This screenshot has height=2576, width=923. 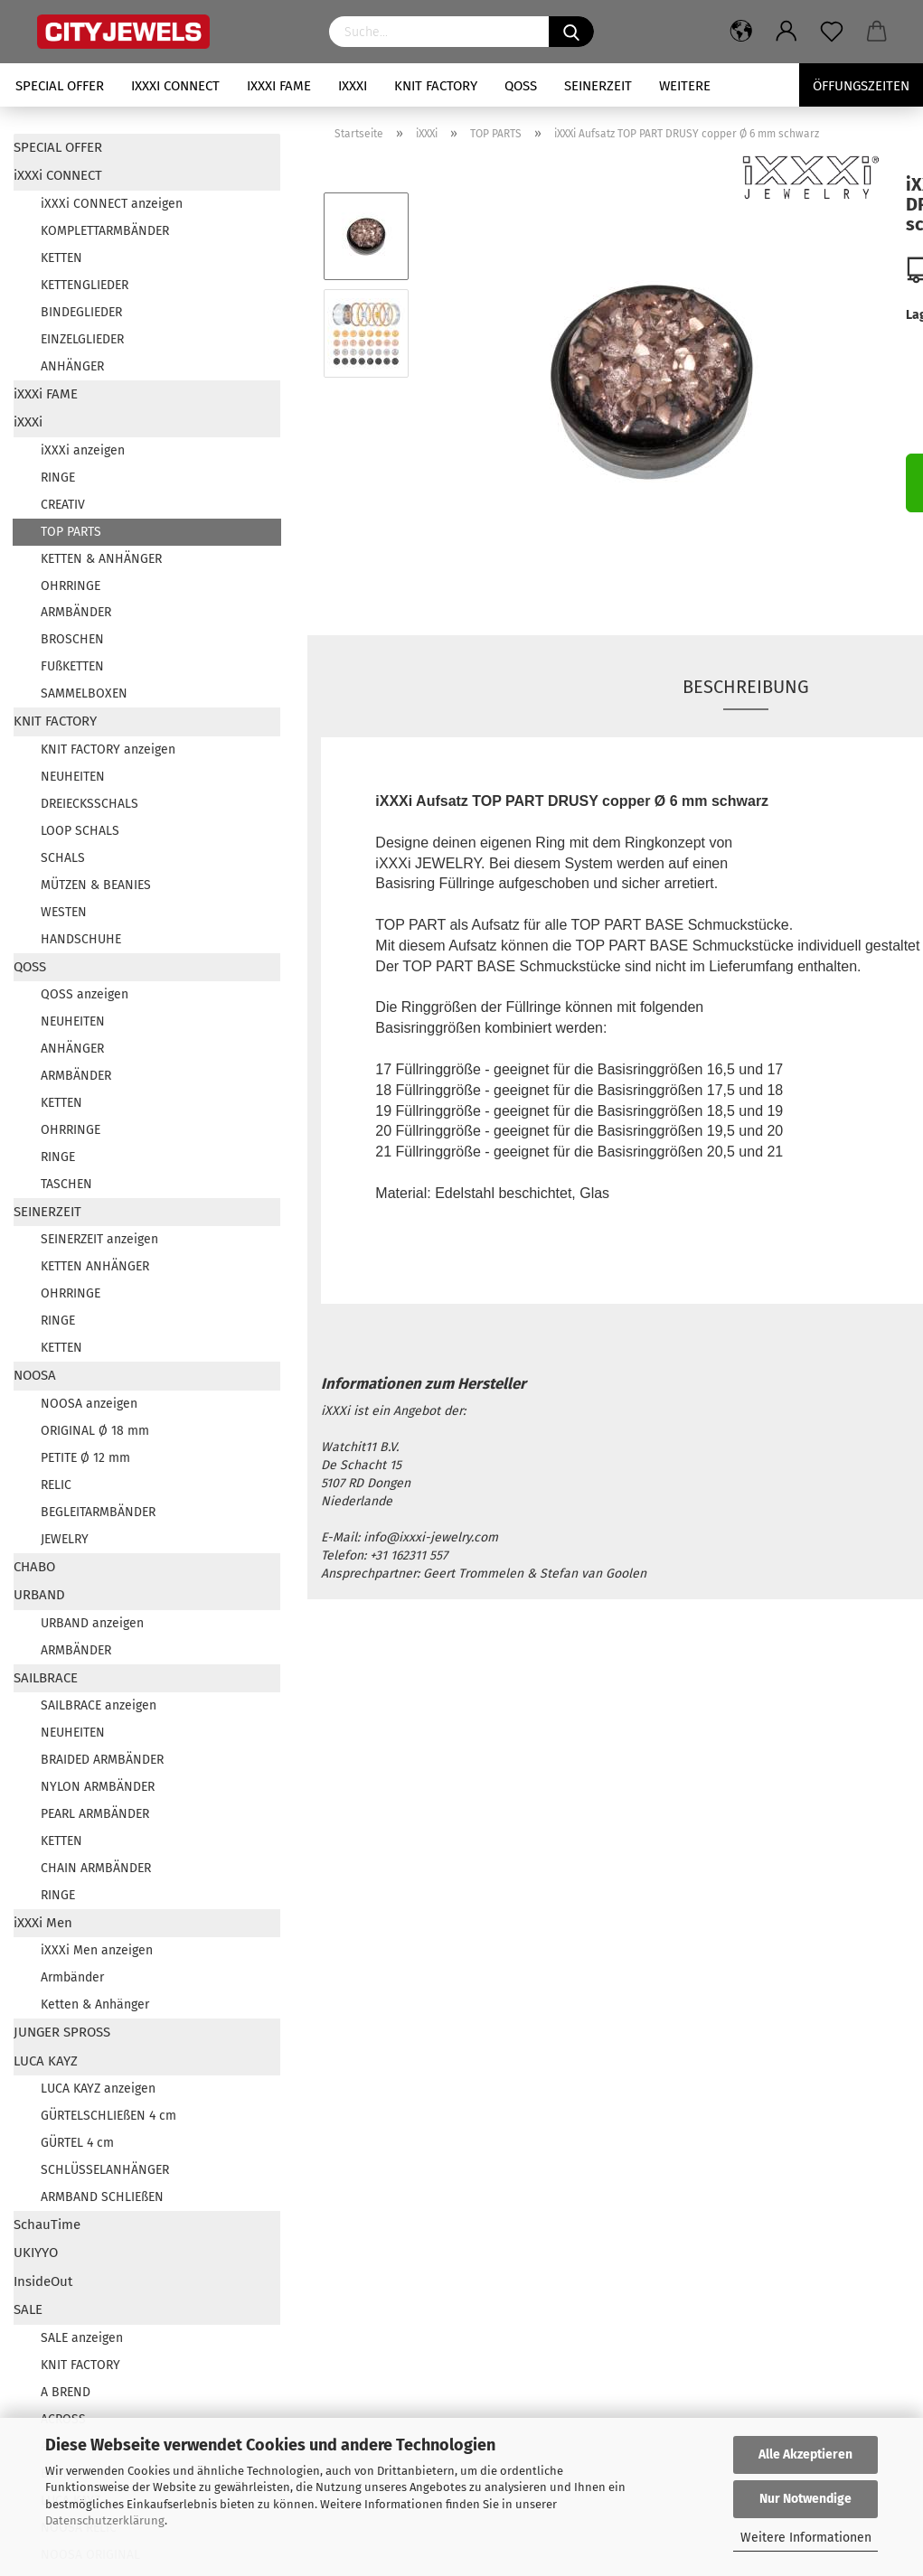 What do you see at coordinates (76, 612) in the screenshot?
I see `ARMBÄNDER` at bounding box center [76, 612].